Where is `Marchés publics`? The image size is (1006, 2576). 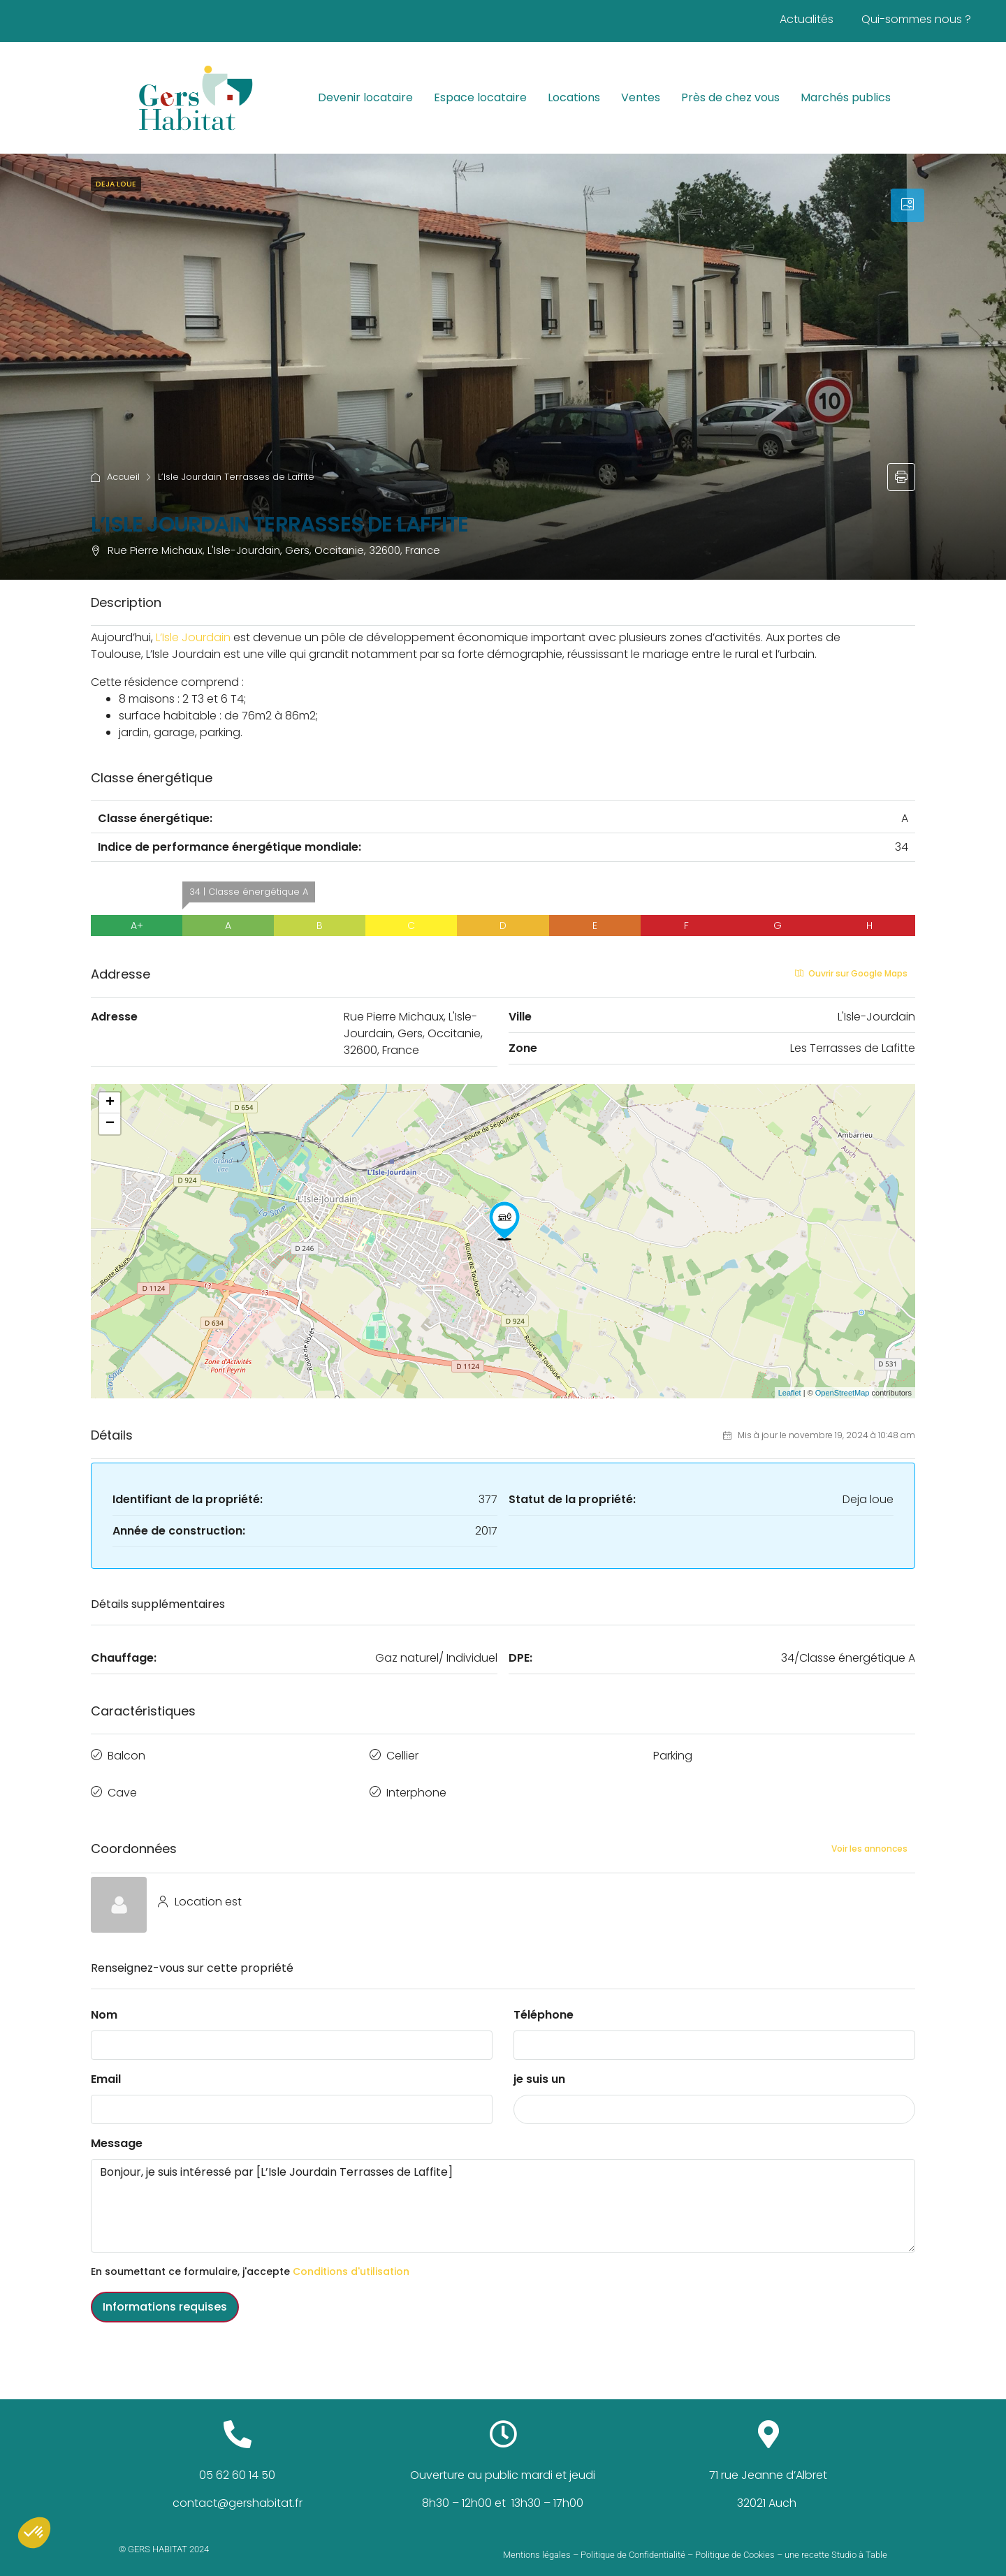 Marchés publics is located at coordinates (846, 97).